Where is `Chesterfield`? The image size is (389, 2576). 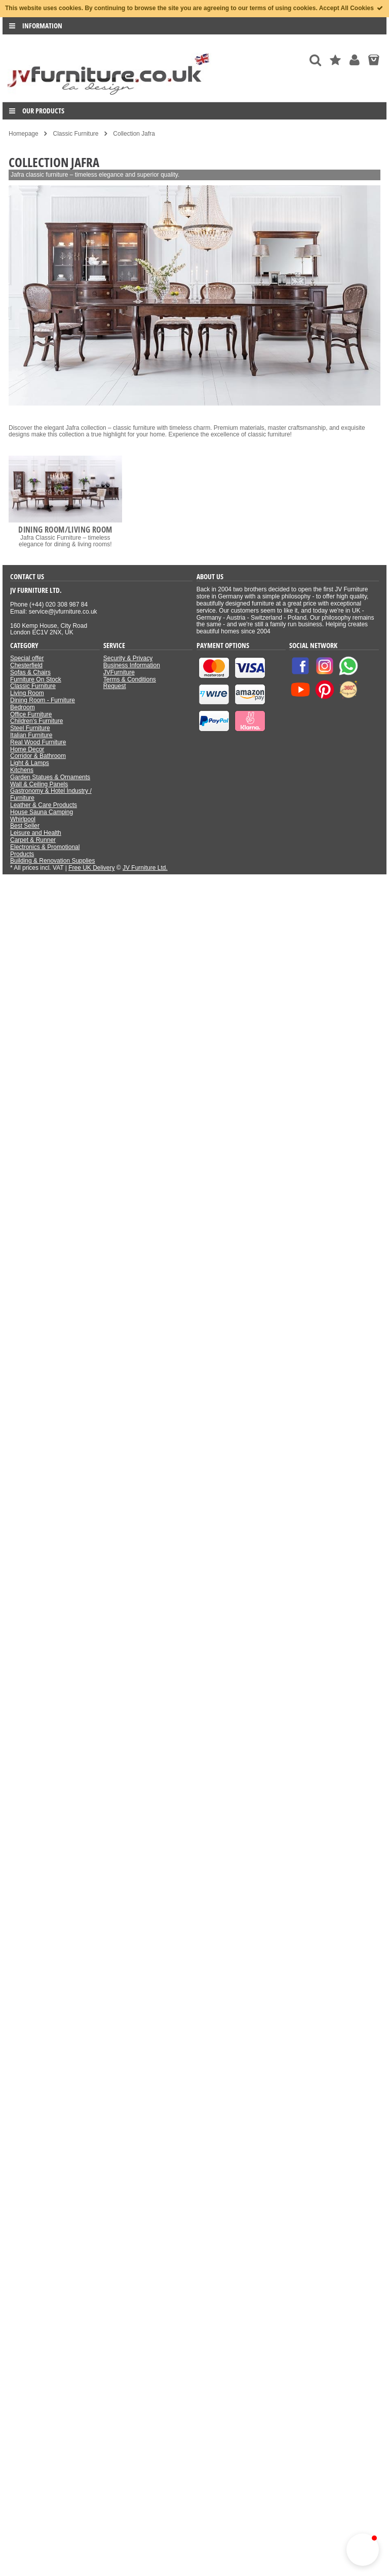
Chesterfield is located at coordinates (26, 665).